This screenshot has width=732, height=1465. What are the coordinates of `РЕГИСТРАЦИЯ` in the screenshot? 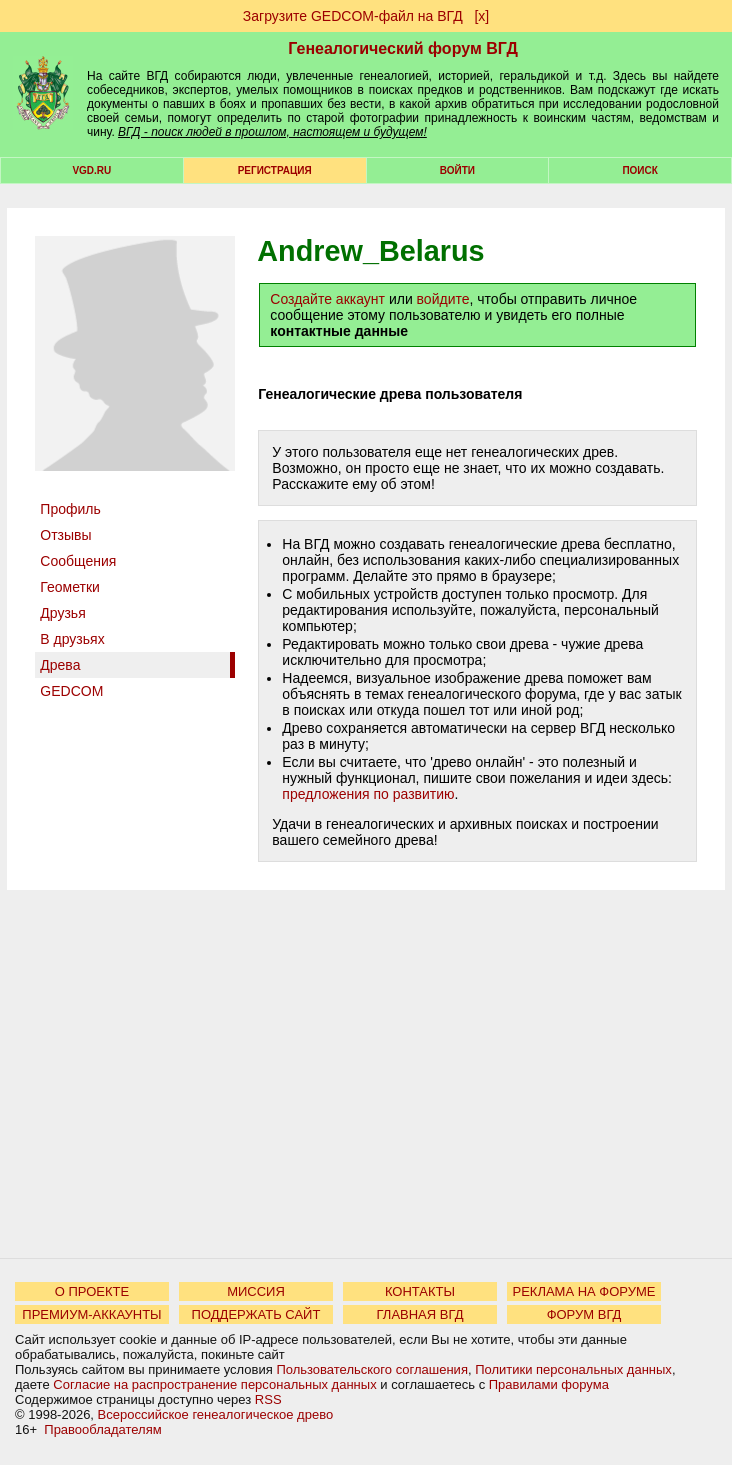 It's located at (275, 170).